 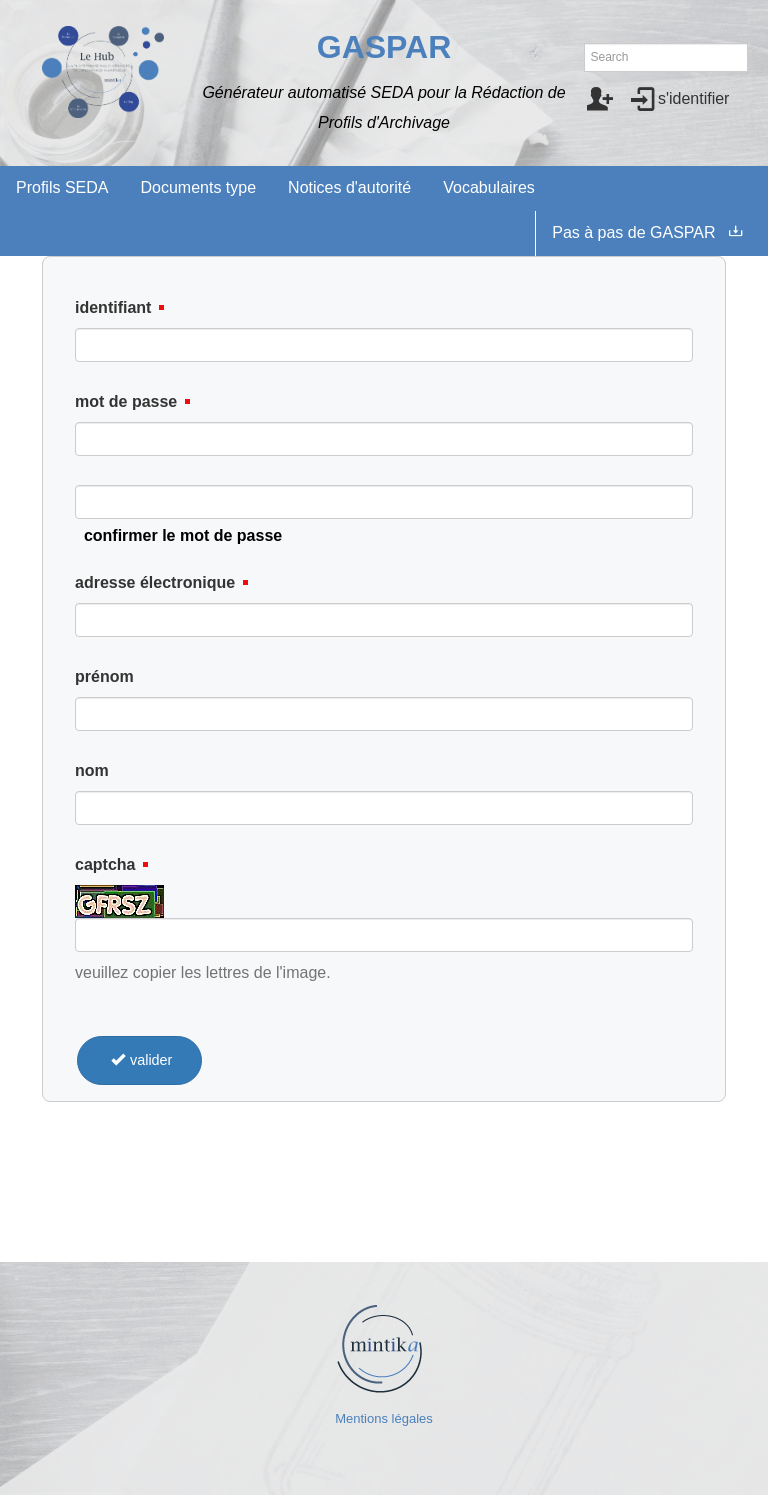 What do you see at coordinates (198, 187) in the screenshot?
I see `Documents type` at bounding box center [198, 187].